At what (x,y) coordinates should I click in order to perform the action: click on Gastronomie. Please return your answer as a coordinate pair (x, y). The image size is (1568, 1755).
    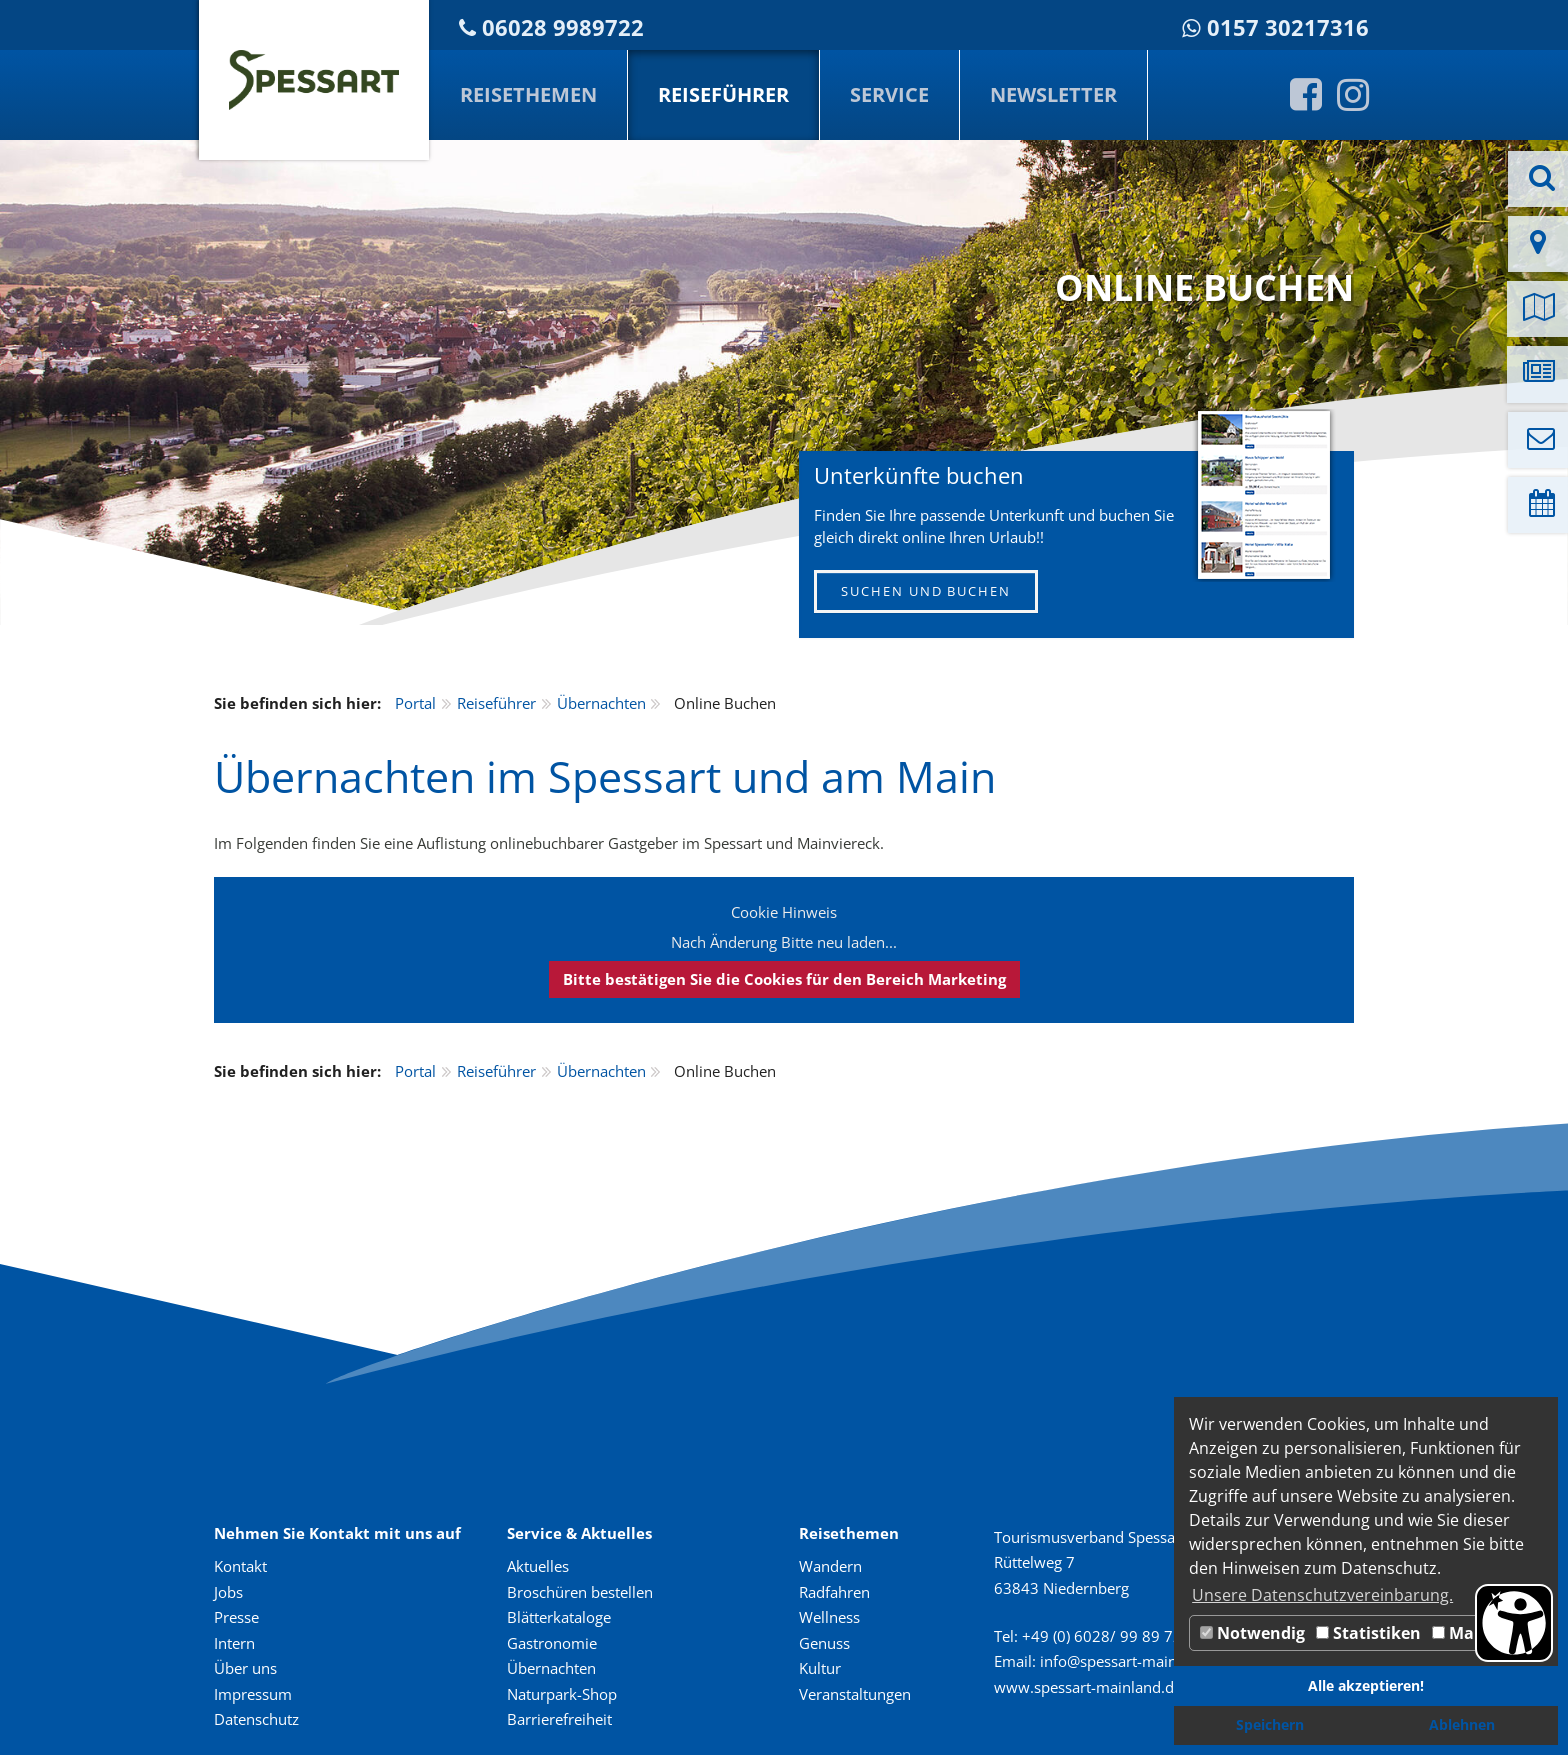
    Looking at the image, I should click on (552, 1643).